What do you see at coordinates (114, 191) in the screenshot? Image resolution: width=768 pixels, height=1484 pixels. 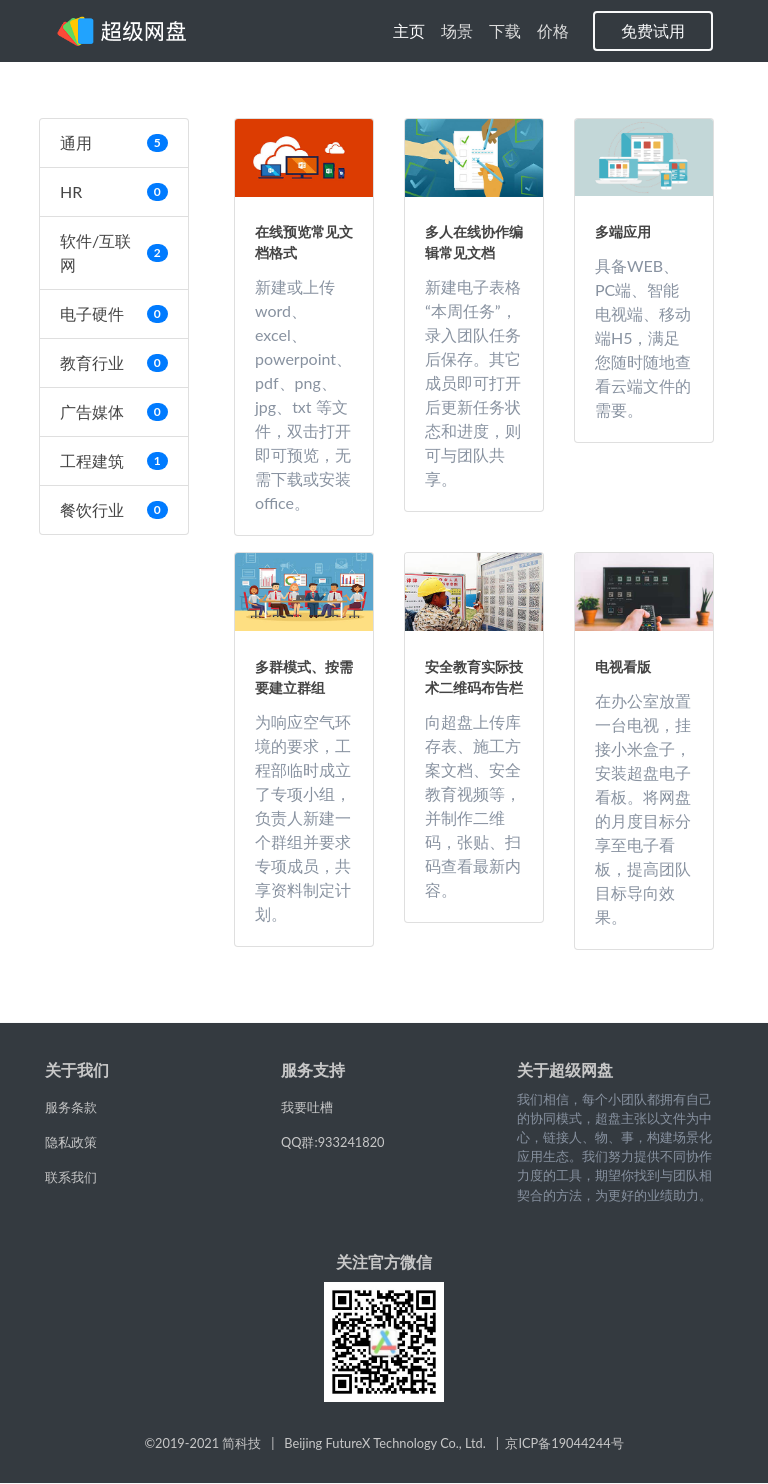 I see `HR` at bounding box center [114, 191].